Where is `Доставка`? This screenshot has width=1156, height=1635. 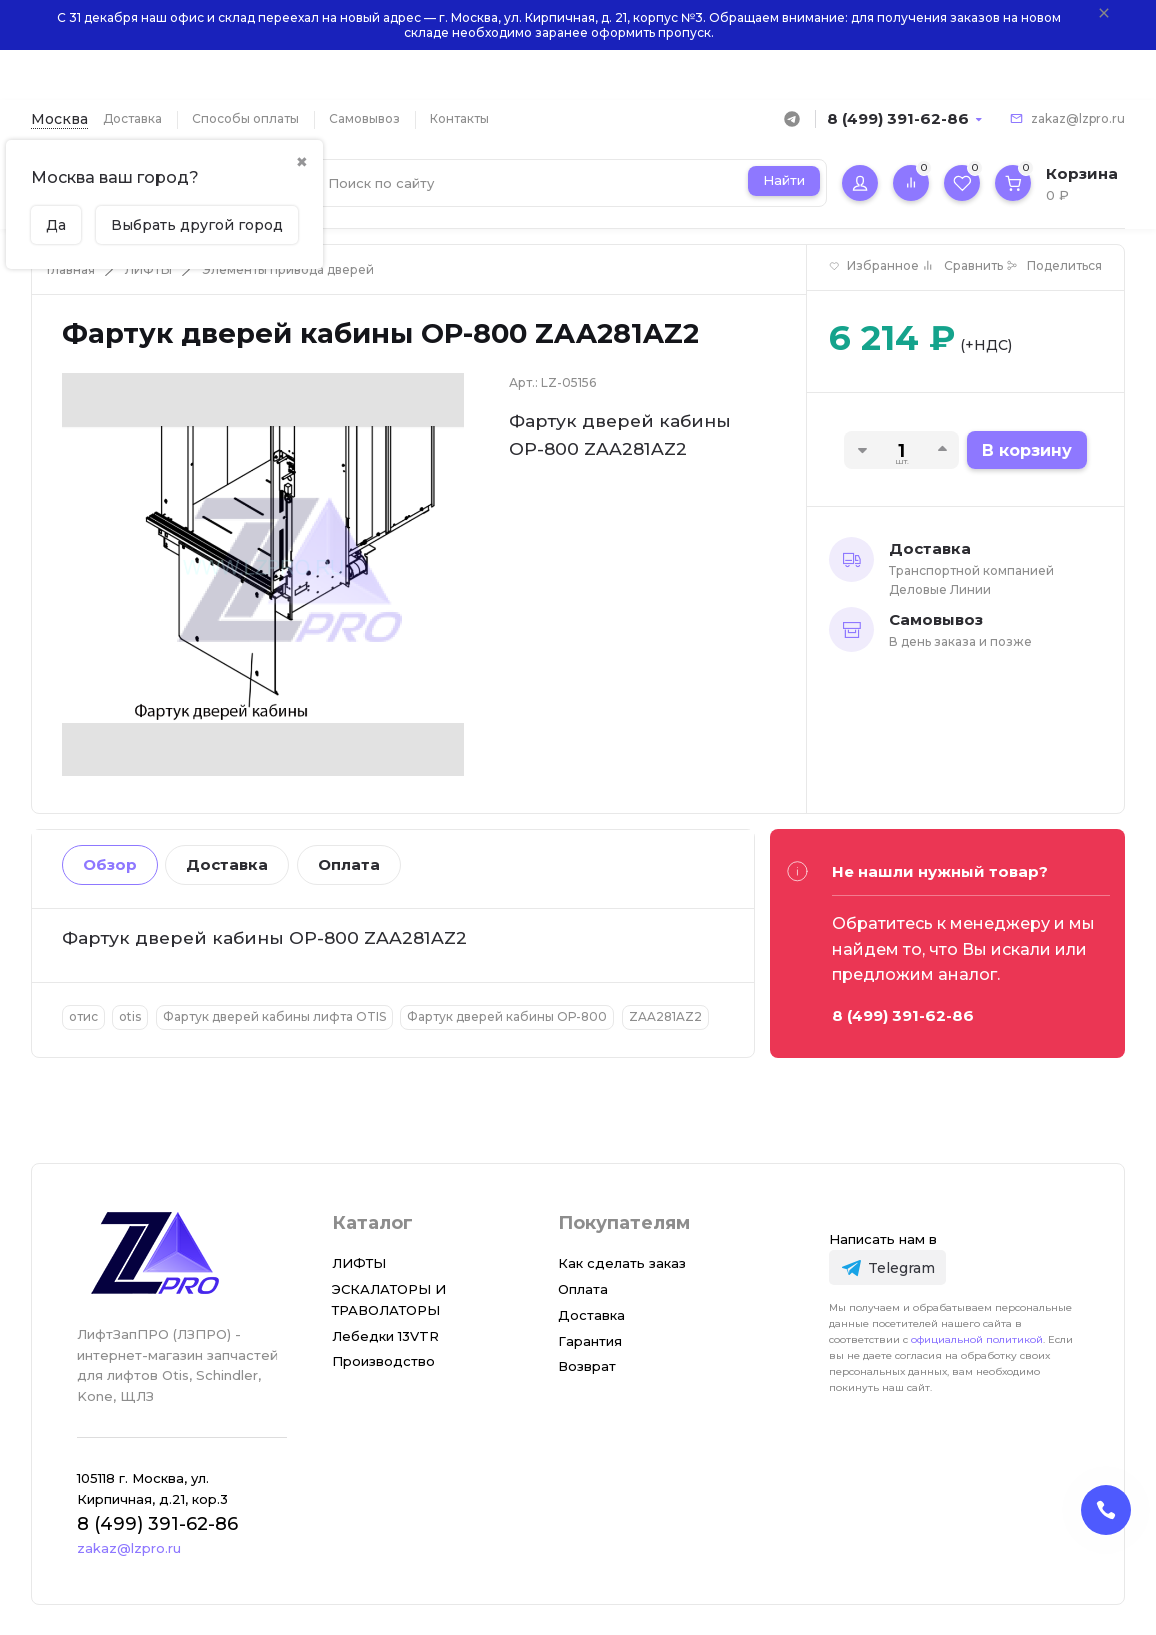
Доставка is located at coordinates (132, 118).